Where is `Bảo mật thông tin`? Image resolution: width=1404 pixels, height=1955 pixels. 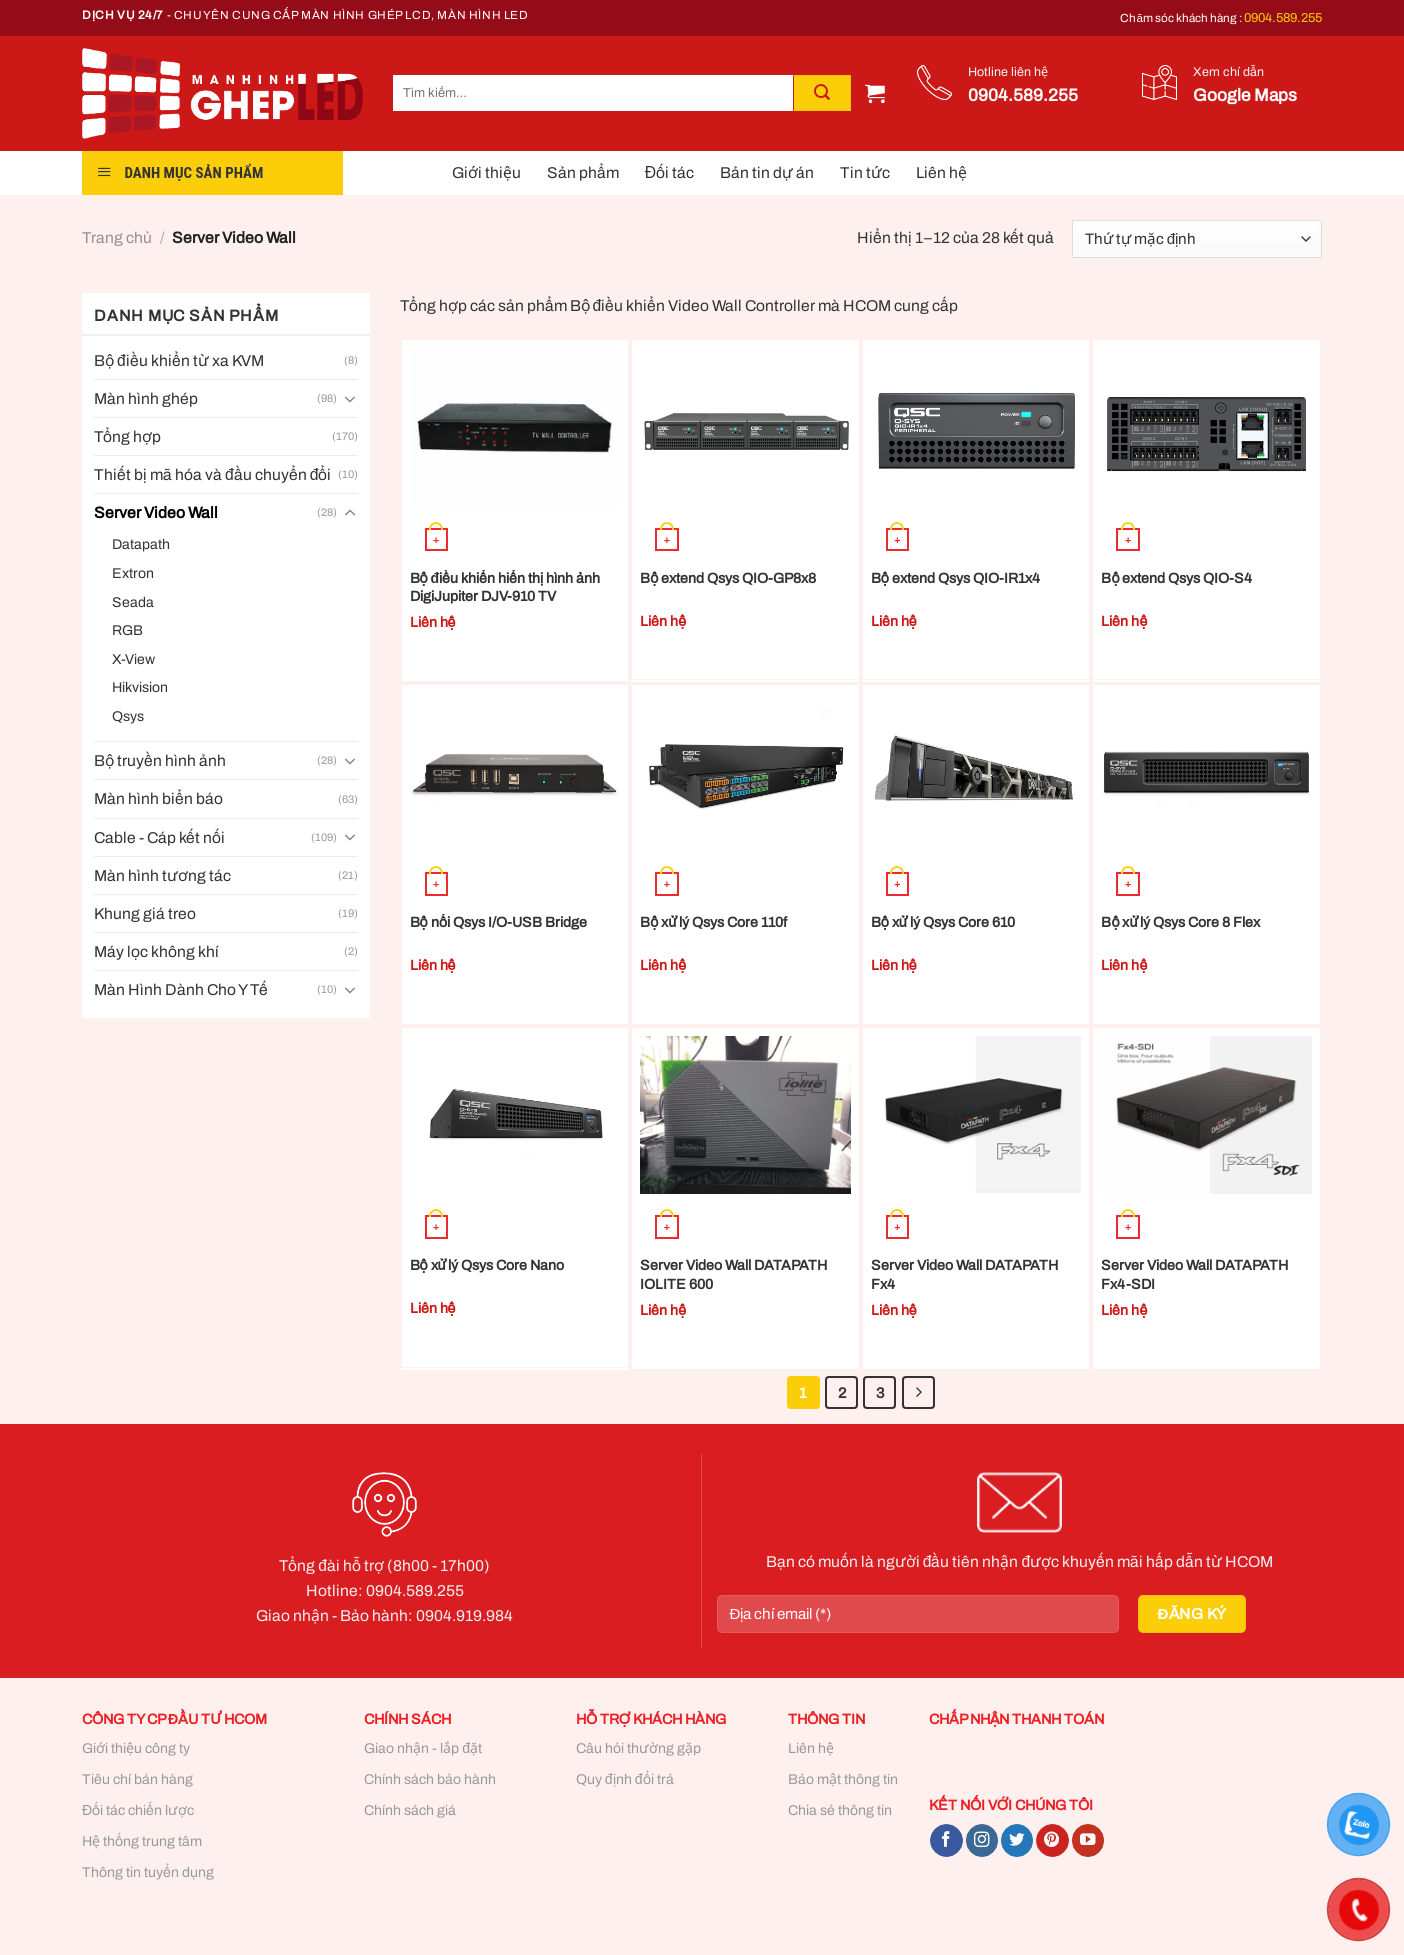
Bảo mật thông tin is located at coordinates (843, 1779).